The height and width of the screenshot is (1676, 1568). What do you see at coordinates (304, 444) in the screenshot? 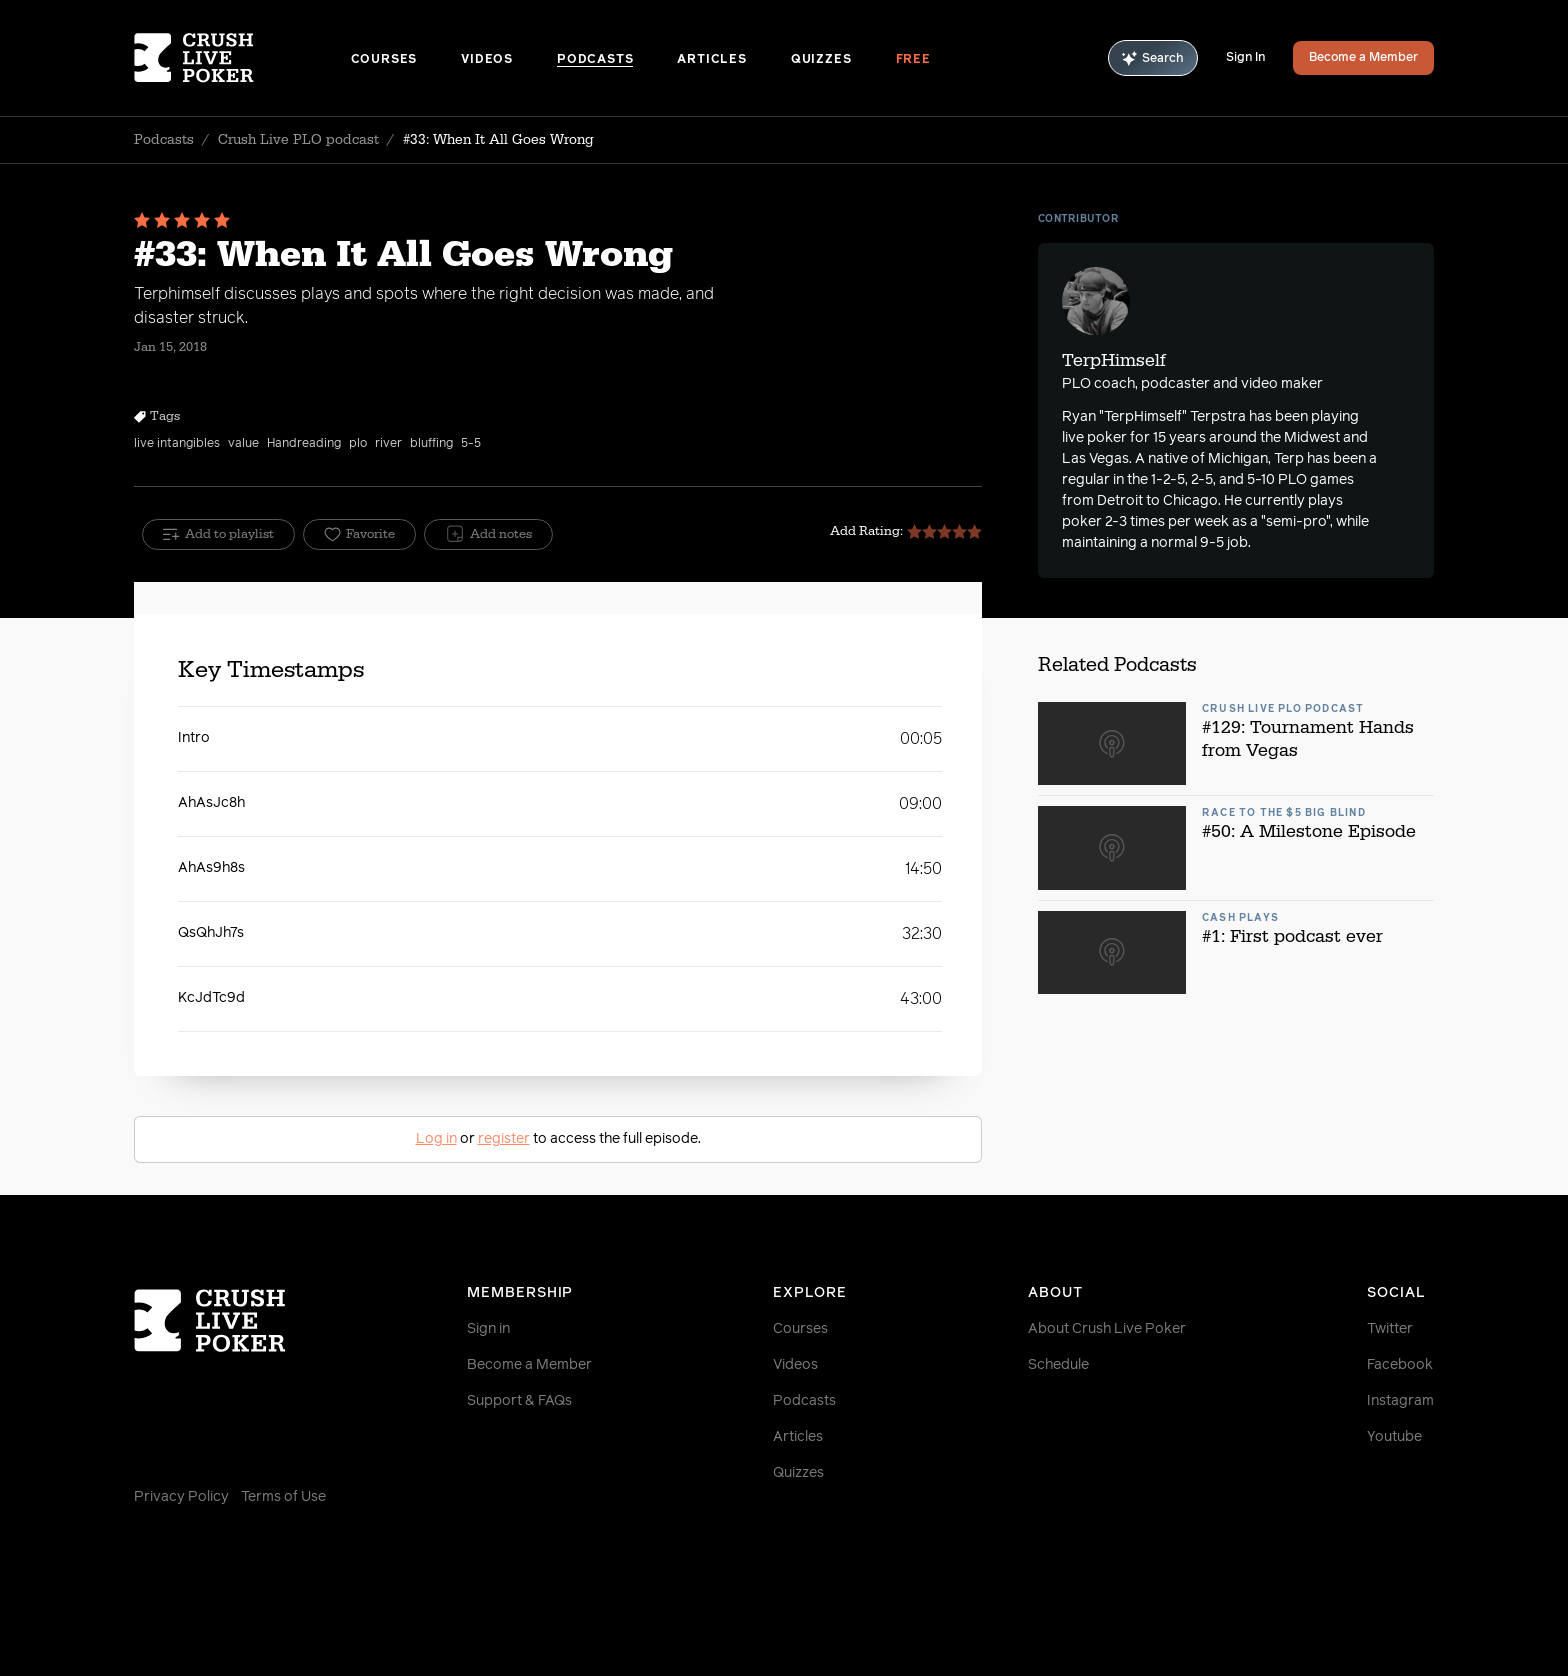
I see `Handreading` at bounding box center [304, 444].